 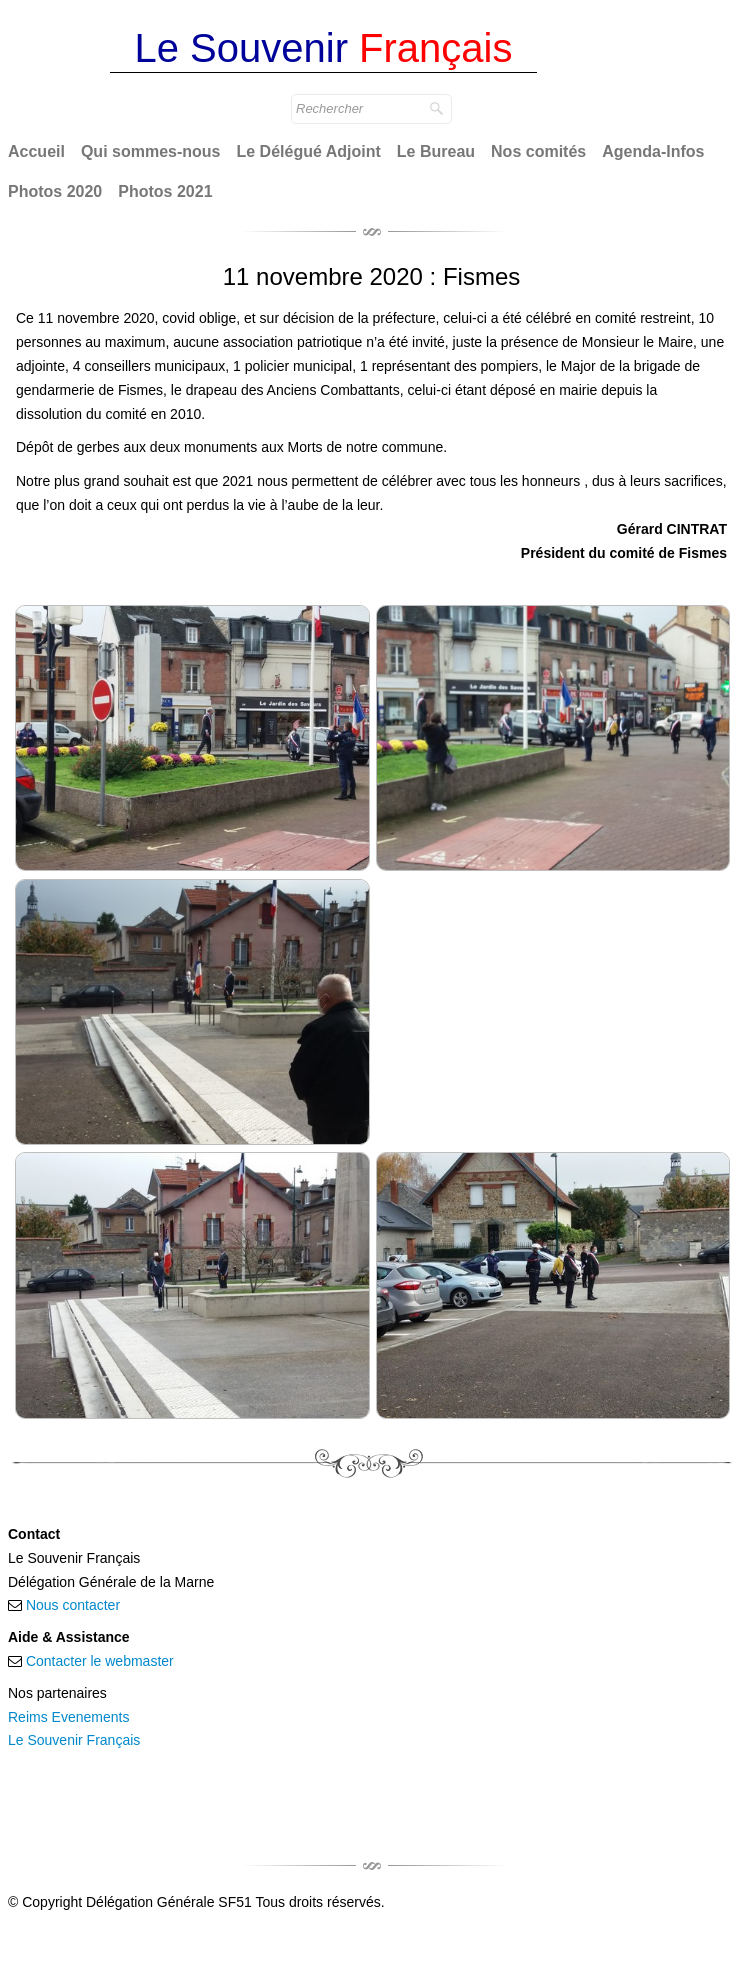 I want to click on Reims Evenements, so click(x=68, y=1717).